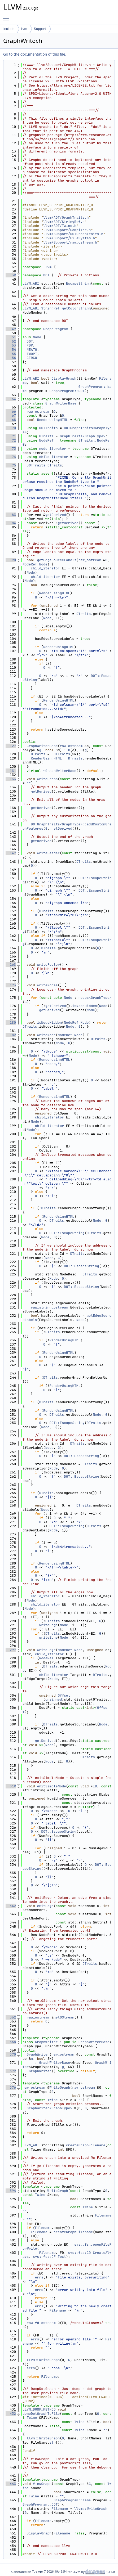 This screenshot has width=118, height=2576. I want to click on 71, so click(11, 436).